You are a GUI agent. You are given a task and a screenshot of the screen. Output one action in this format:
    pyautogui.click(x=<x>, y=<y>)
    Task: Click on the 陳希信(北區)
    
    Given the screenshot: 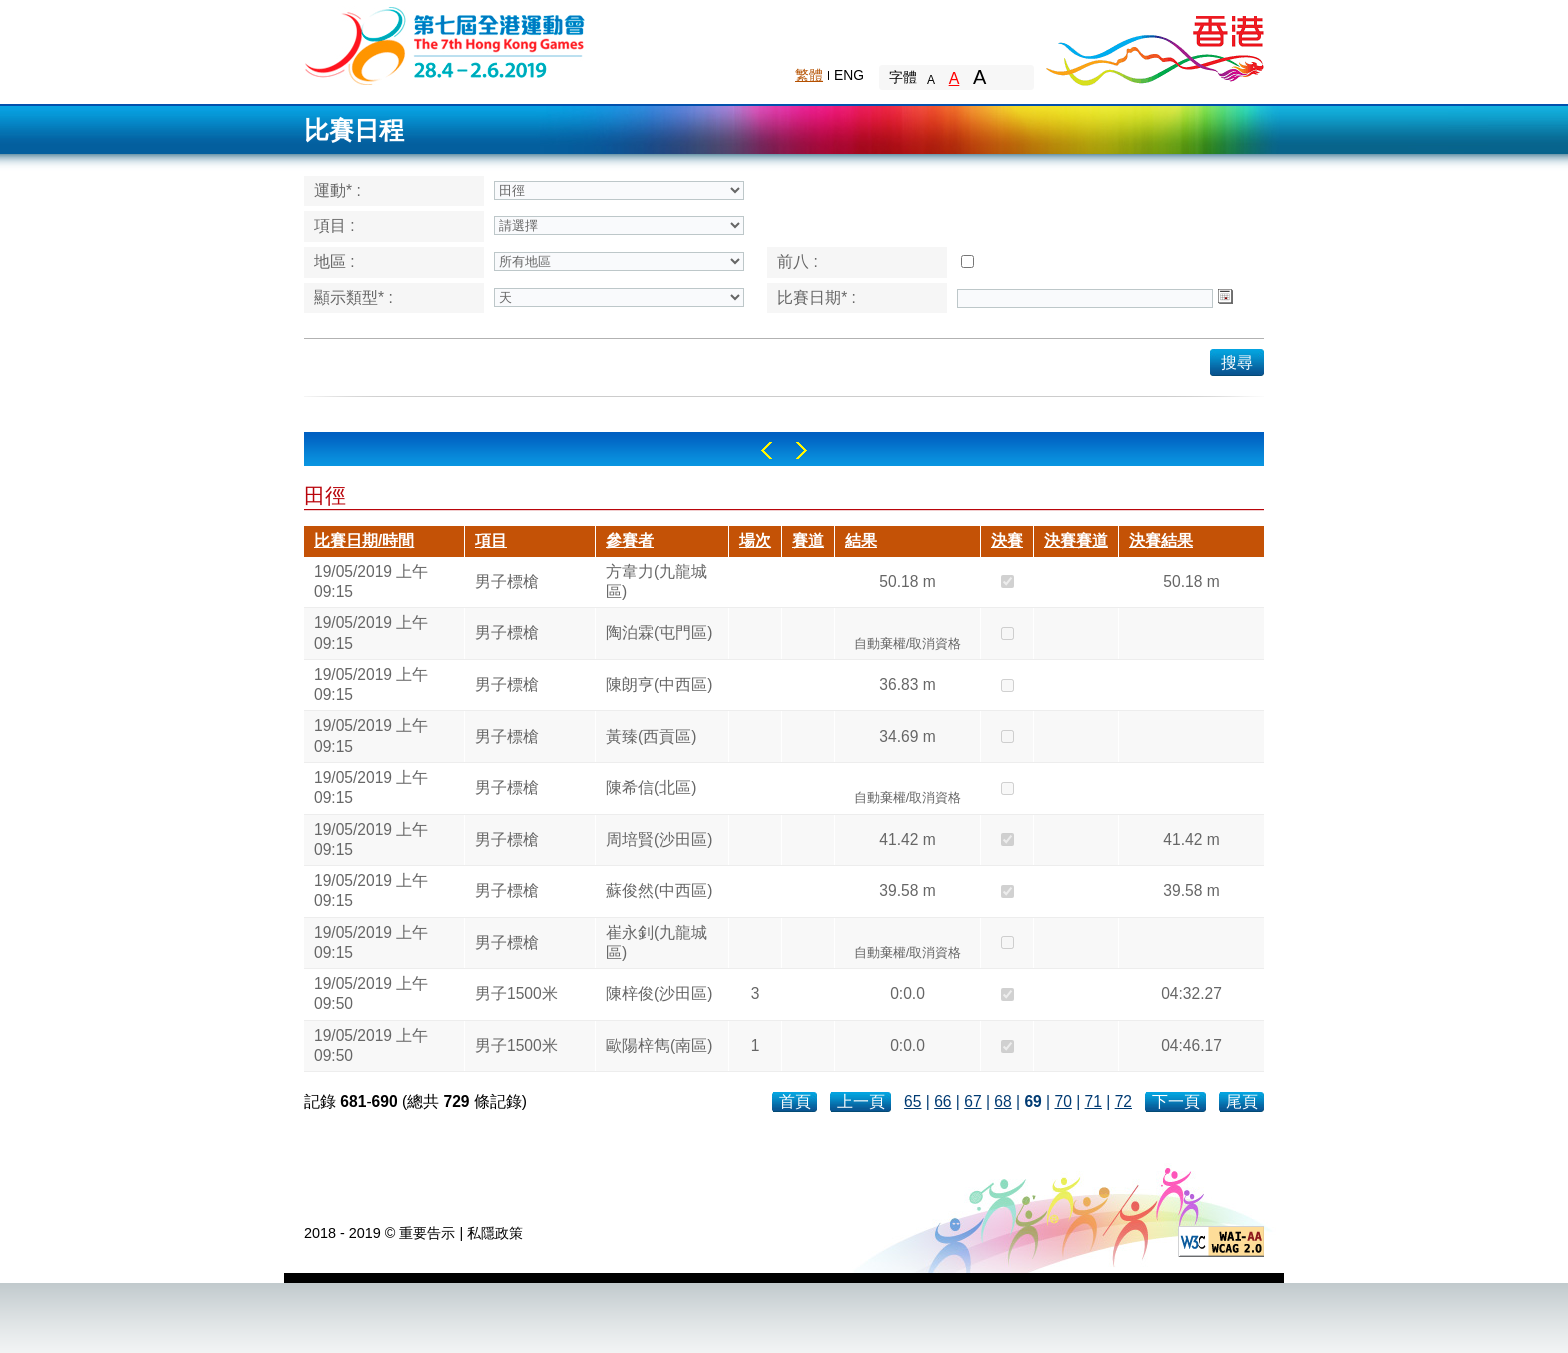 What is the action you would take?
    pyautogui.click(x=651, y=787)
    